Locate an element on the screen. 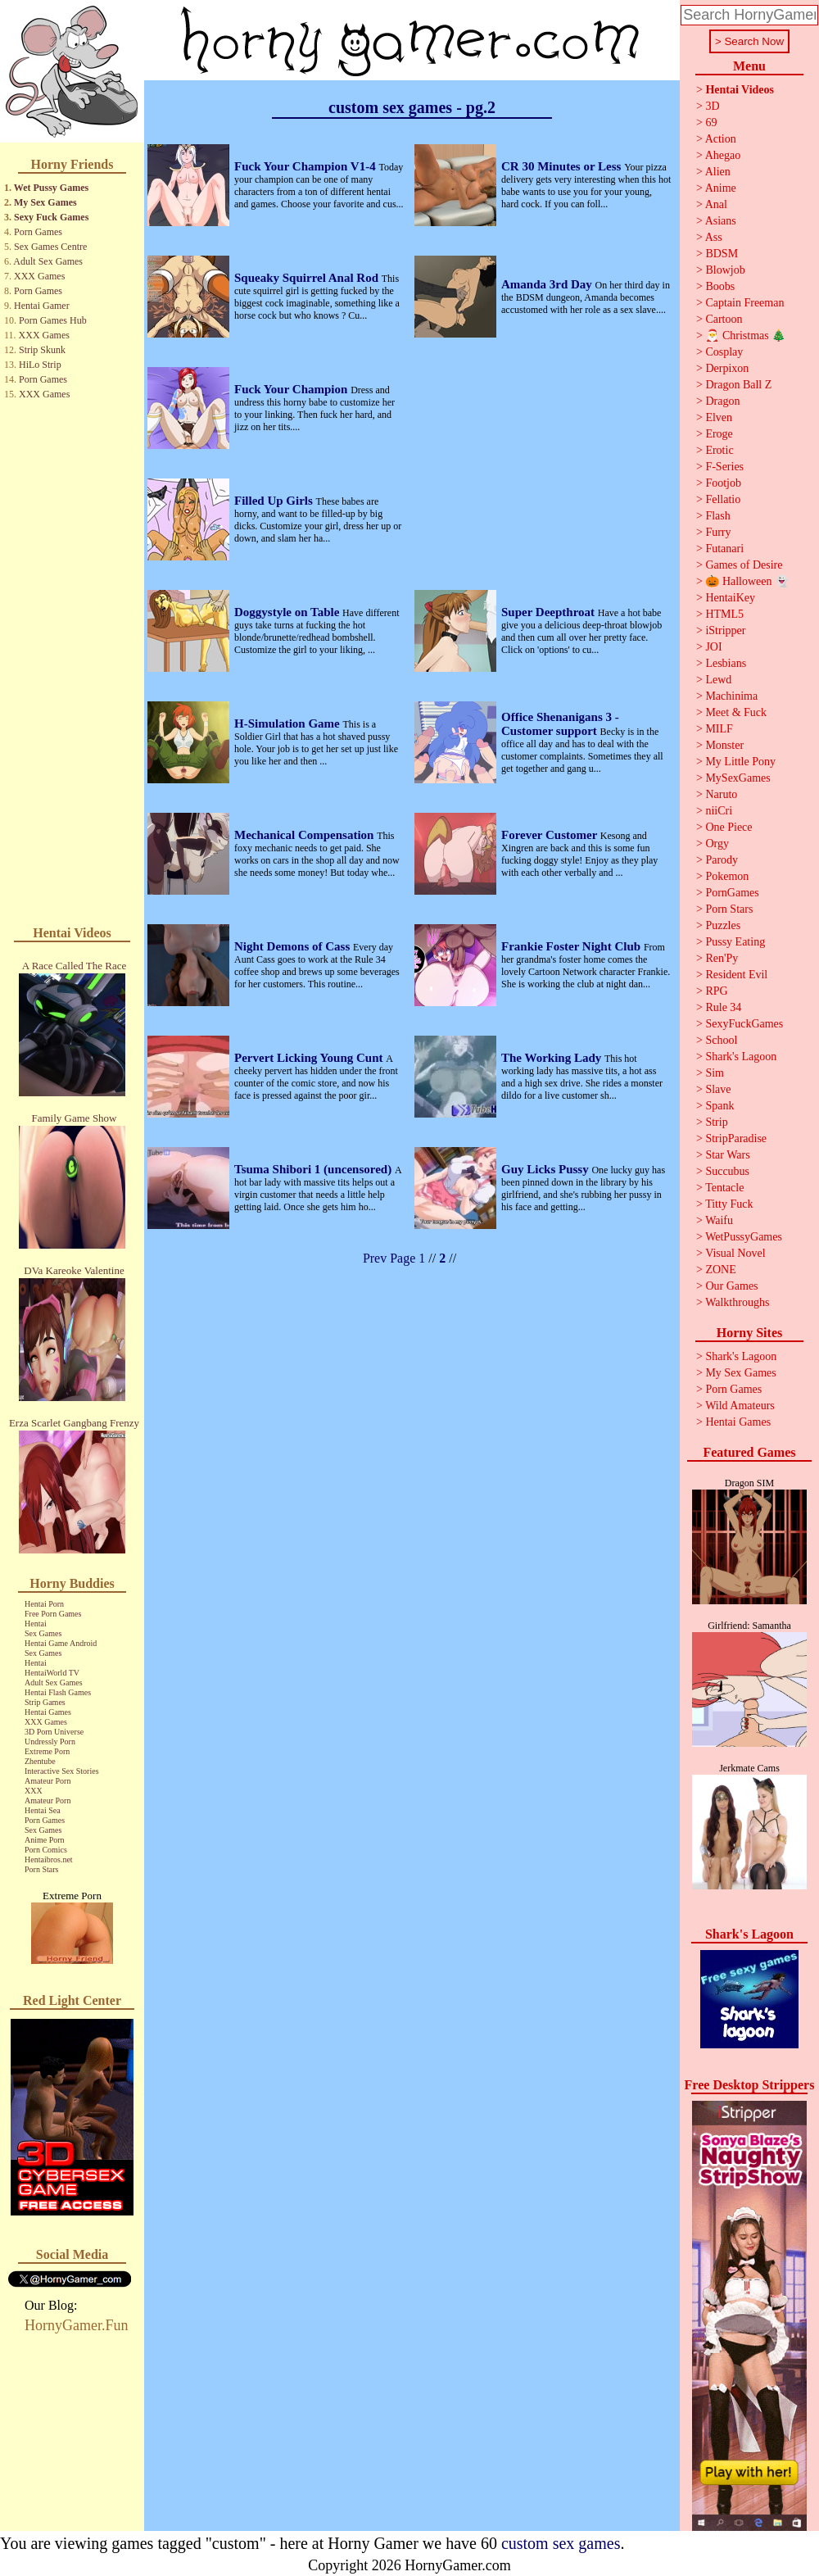 Image resolution: width=819 pixels, height=2576 pixels. Boobs is located at coordinates (720, 286).